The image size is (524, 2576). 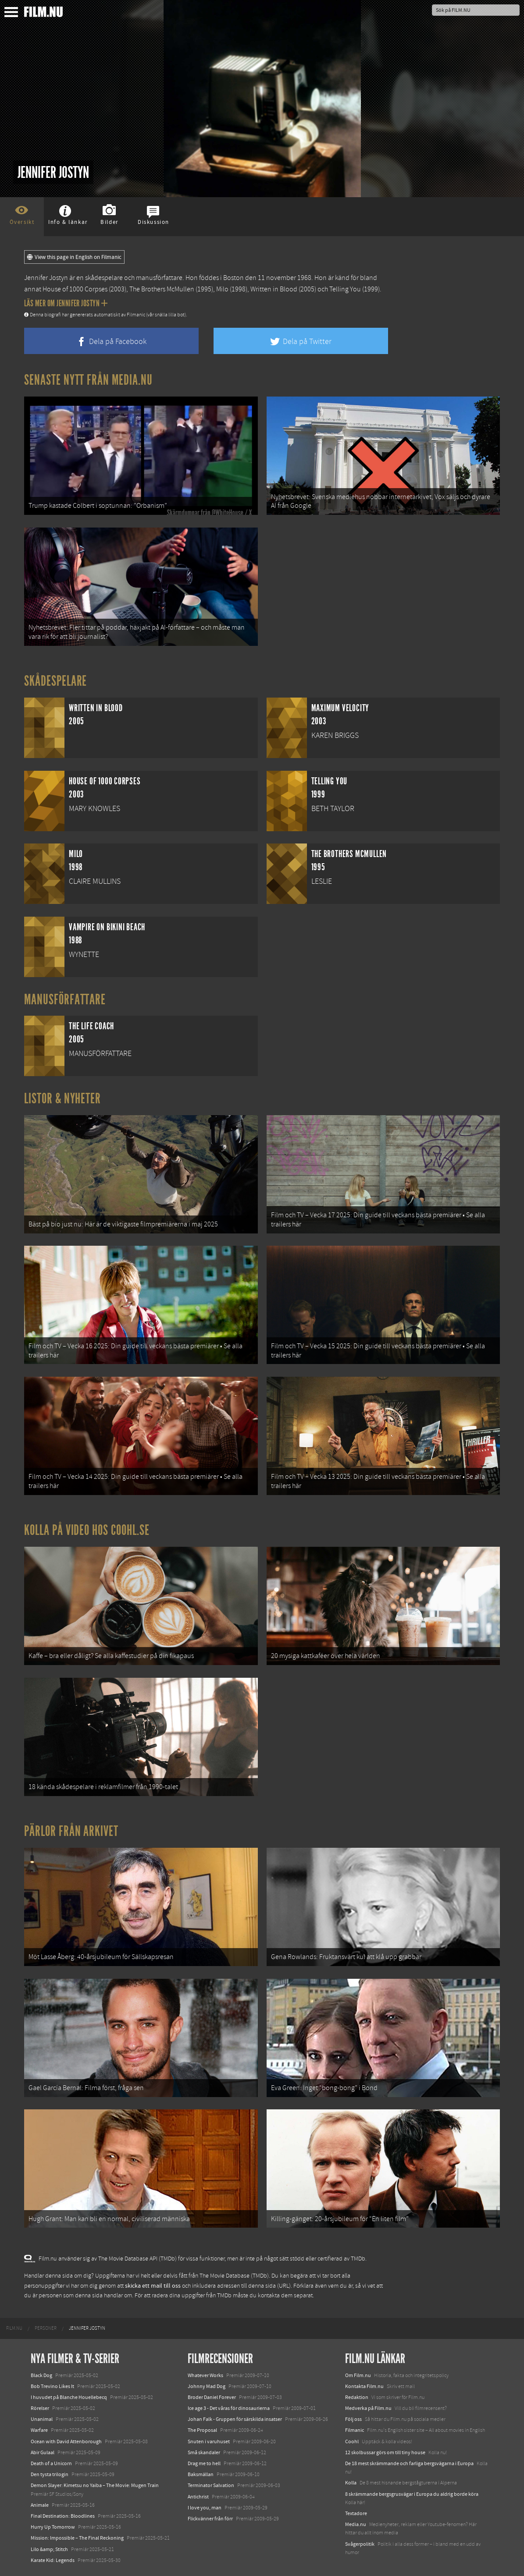 I want to click on 12 skolbussar görs om till tiny house, so click(x=385, y=2452).